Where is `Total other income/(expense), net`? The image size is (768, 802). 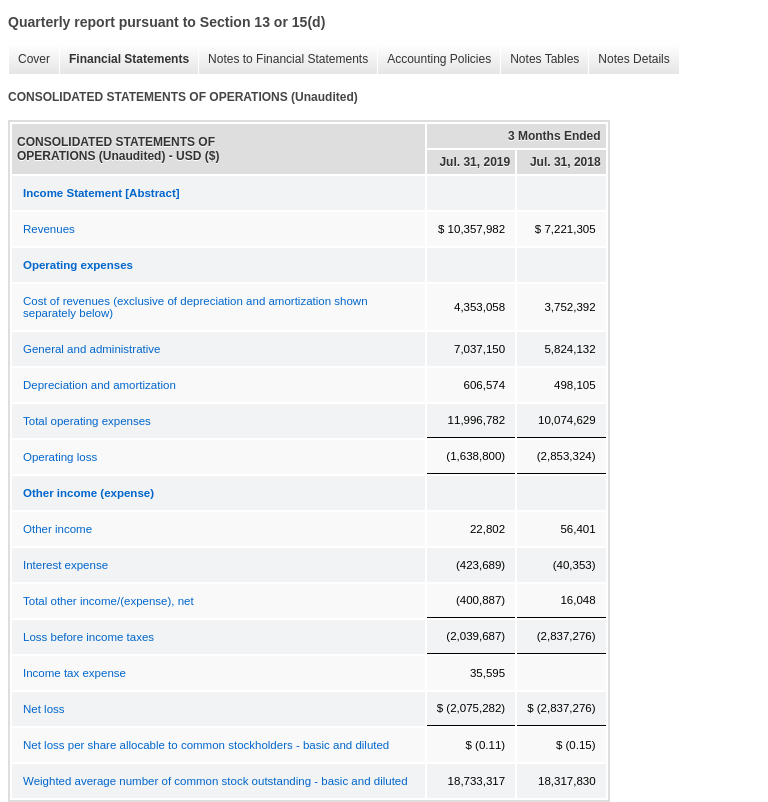 Total other income/(expense), net is located at coordinates (108, 601).